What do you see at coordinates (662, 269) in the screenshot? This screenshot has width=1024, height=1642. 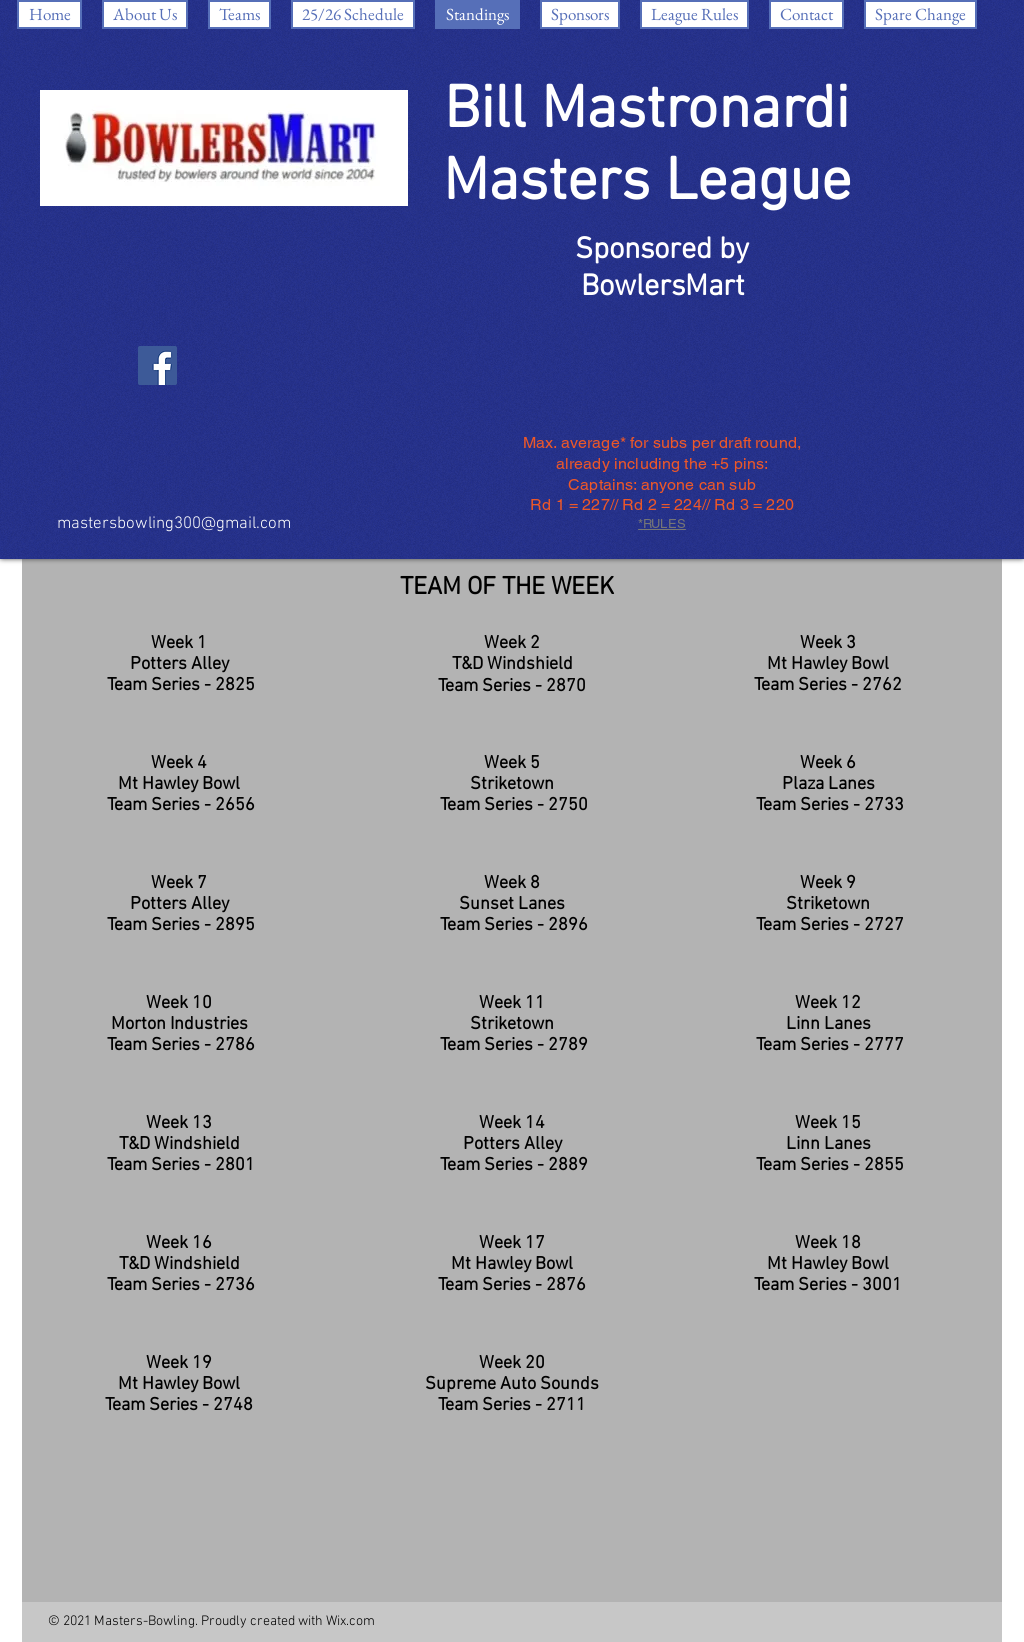 I see `Sponsored by BowlersMart` at bounding box center [662, 269].